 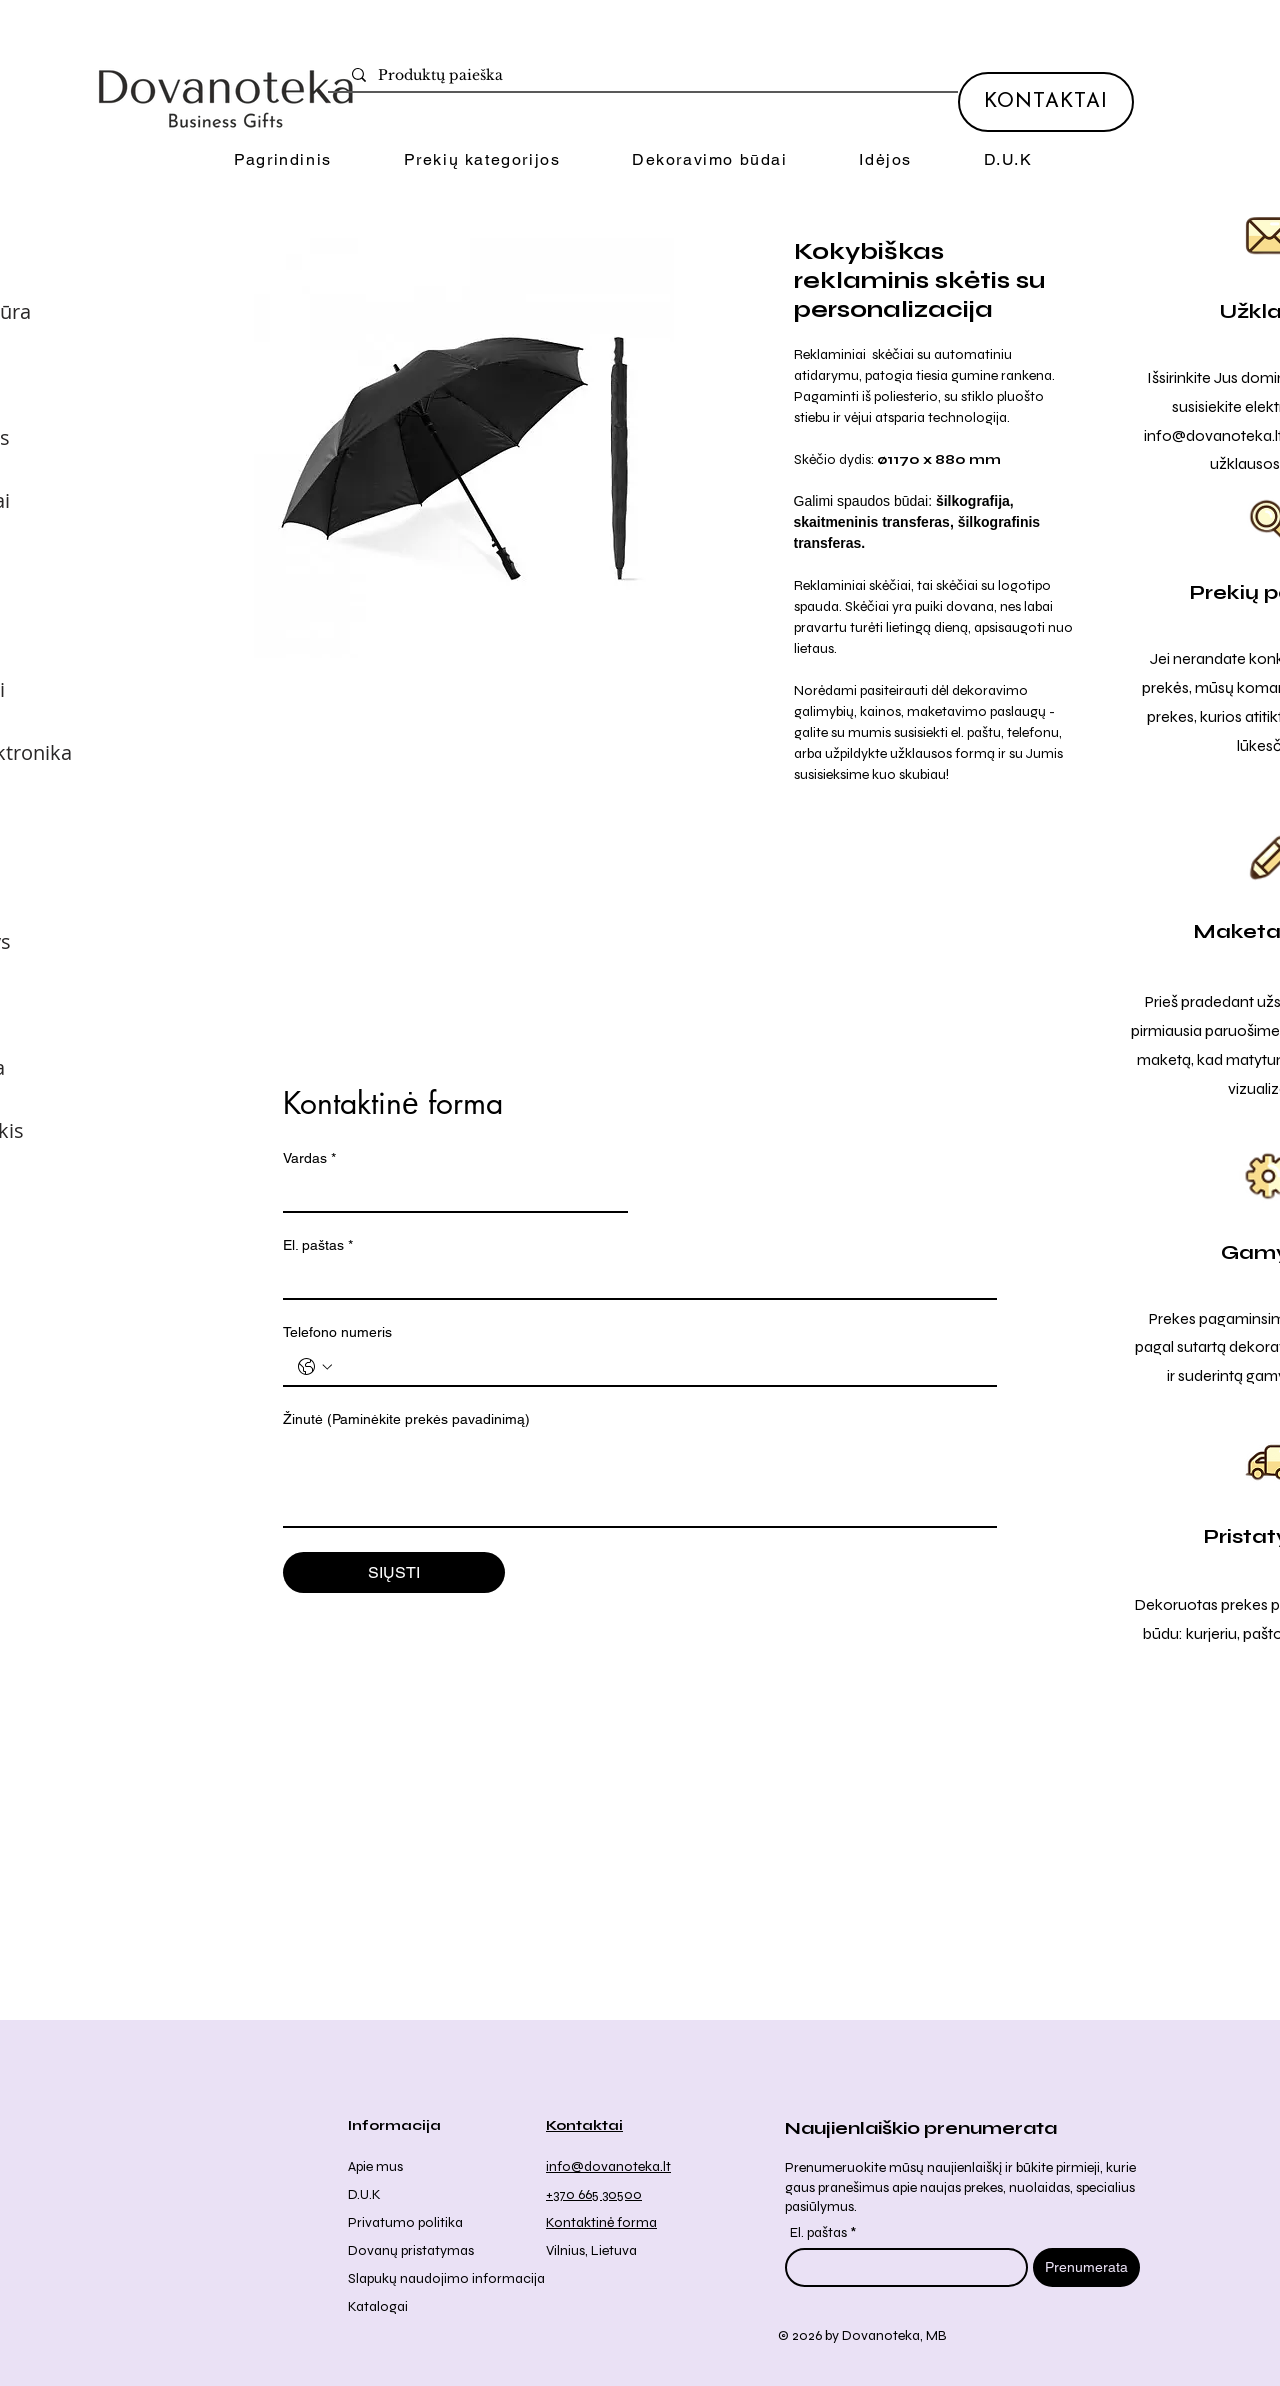 I want to click on Privatumo politika, so click(x=405, y=2222).